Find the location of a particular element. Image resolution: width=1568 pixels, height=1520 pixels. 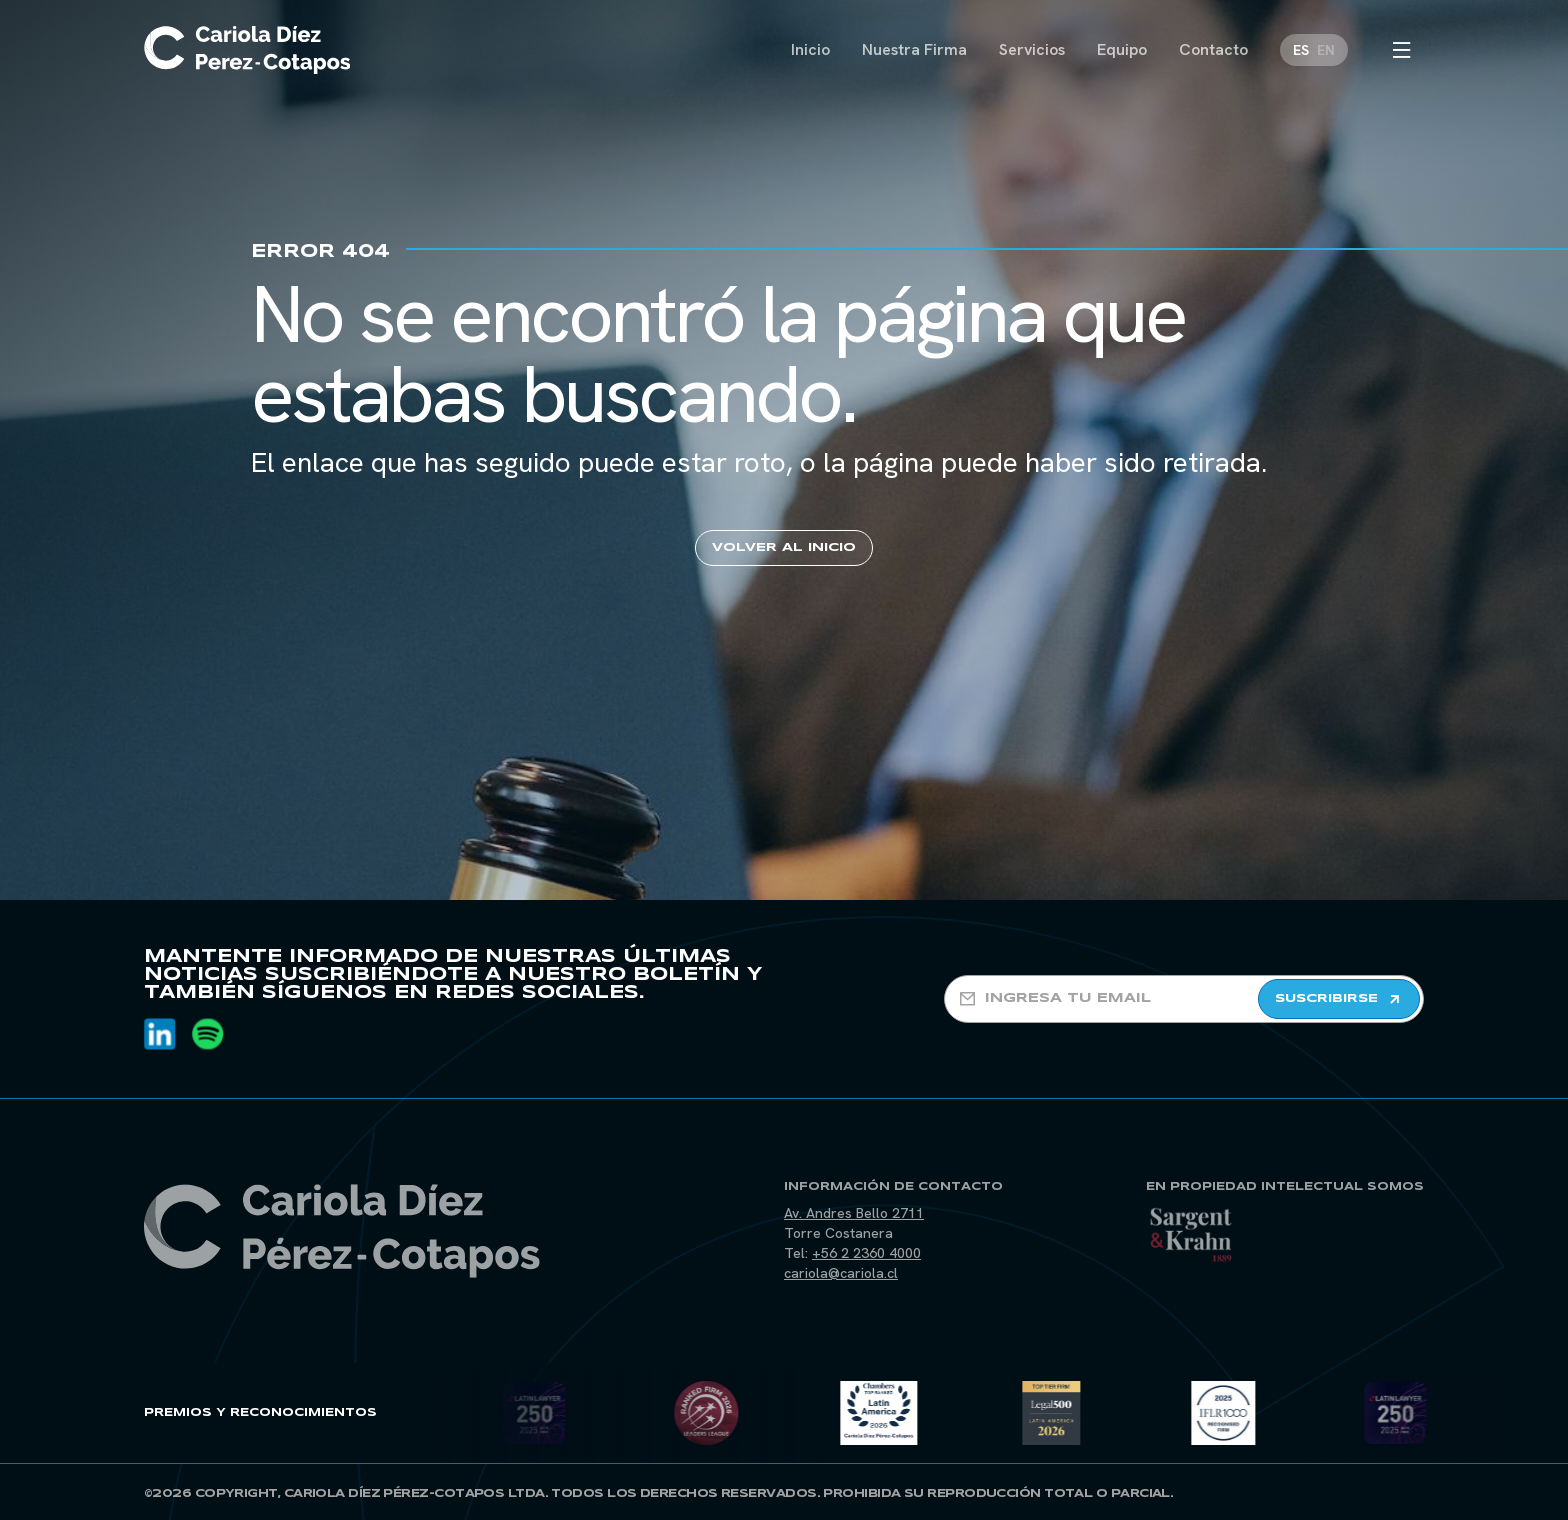

[Cambiar a ES] is located at coordinates (1301, 50).